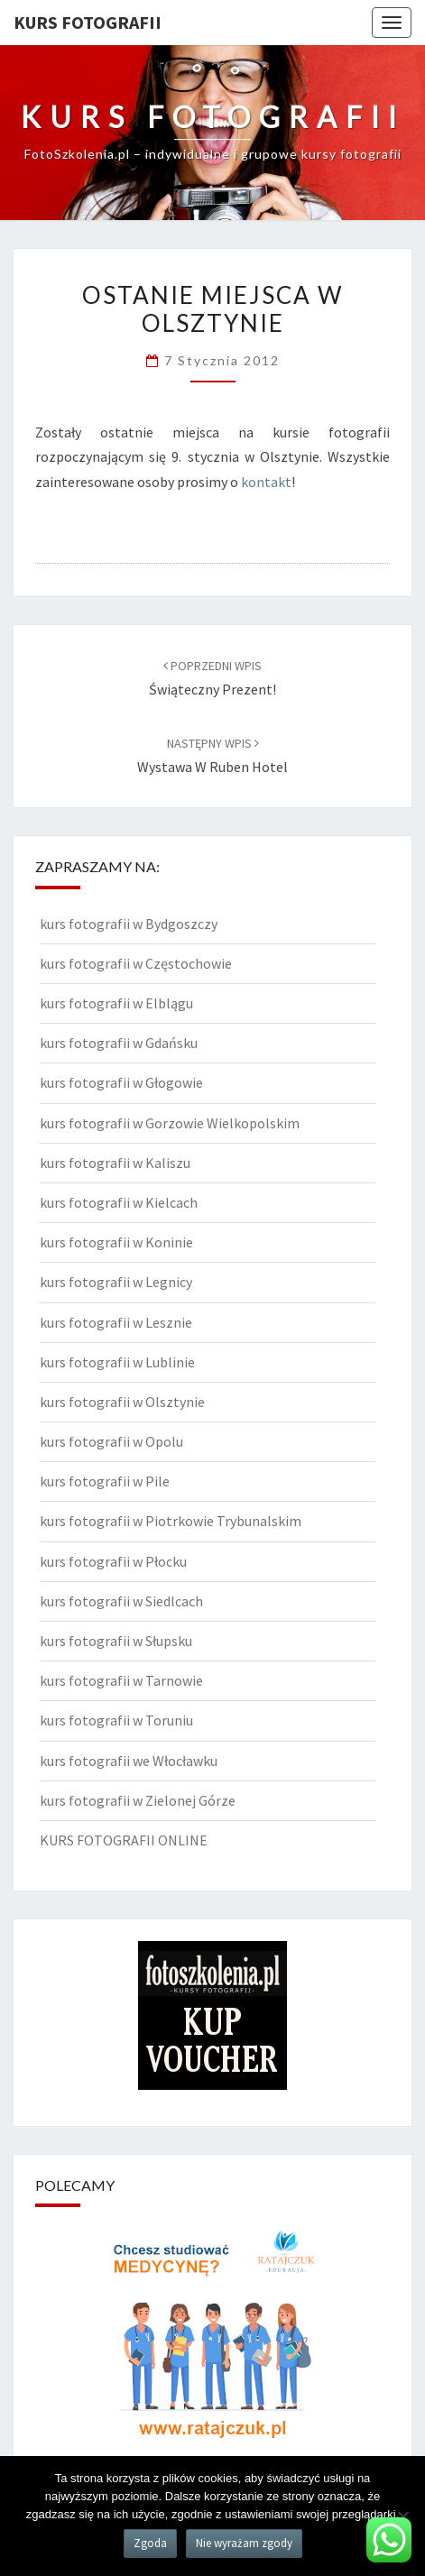 Image resolution: width=425 pixels, height=2576 pixels. Describe the element at coordinates (136, 963) in the screenshot. I see `kurs fotografii w Częstochowie` at that location.